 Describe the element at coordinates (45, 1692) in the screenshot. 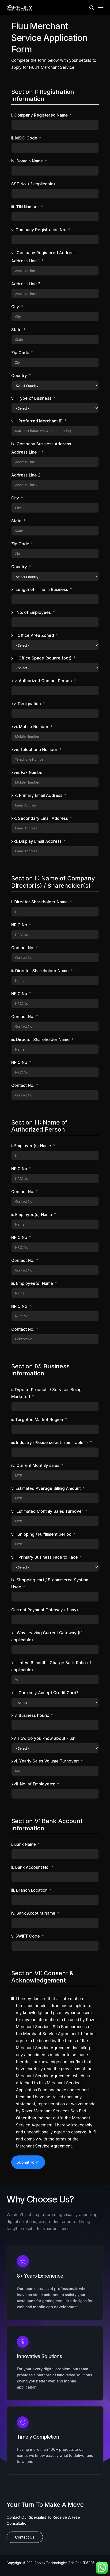

I see `xiii. Currently Accept Credit Card?` at that location.